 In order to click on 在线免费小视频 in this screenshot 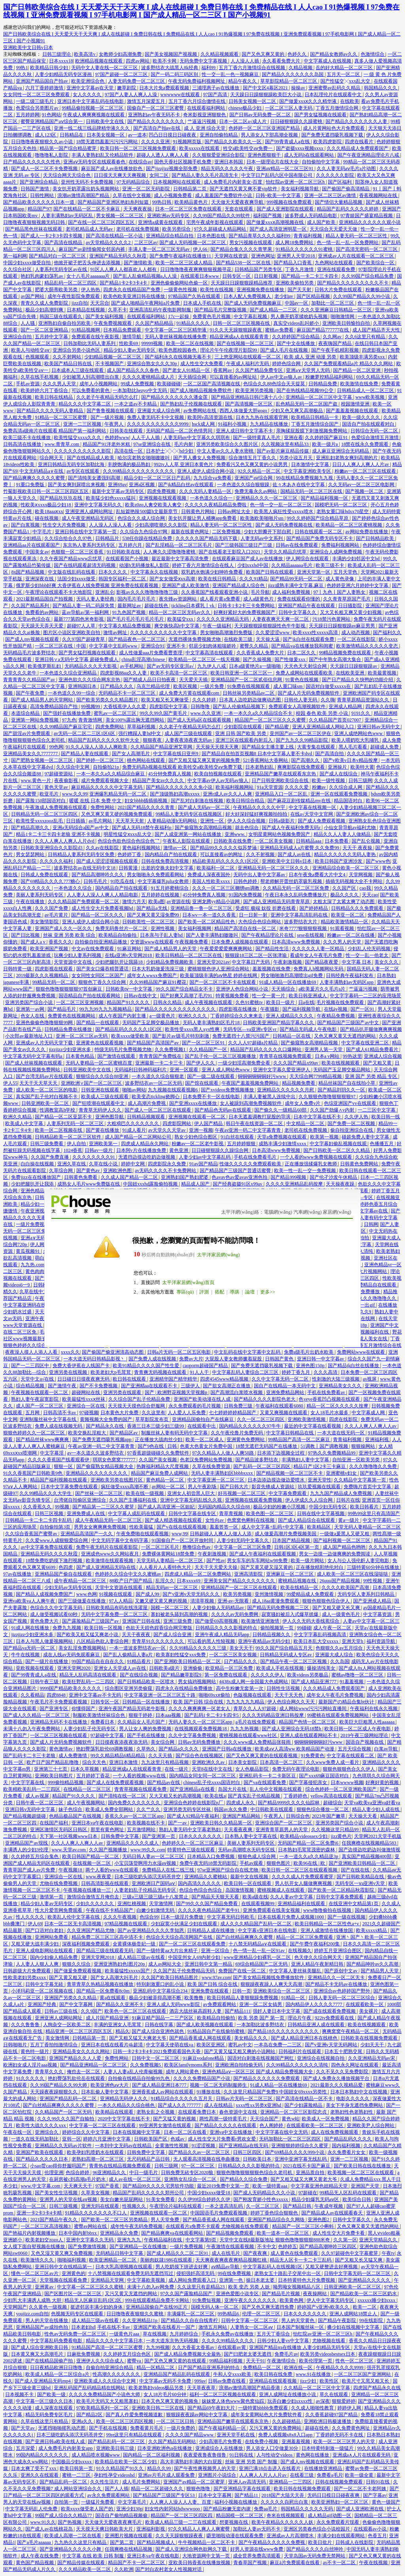, I will do `click(262, 2441)`.